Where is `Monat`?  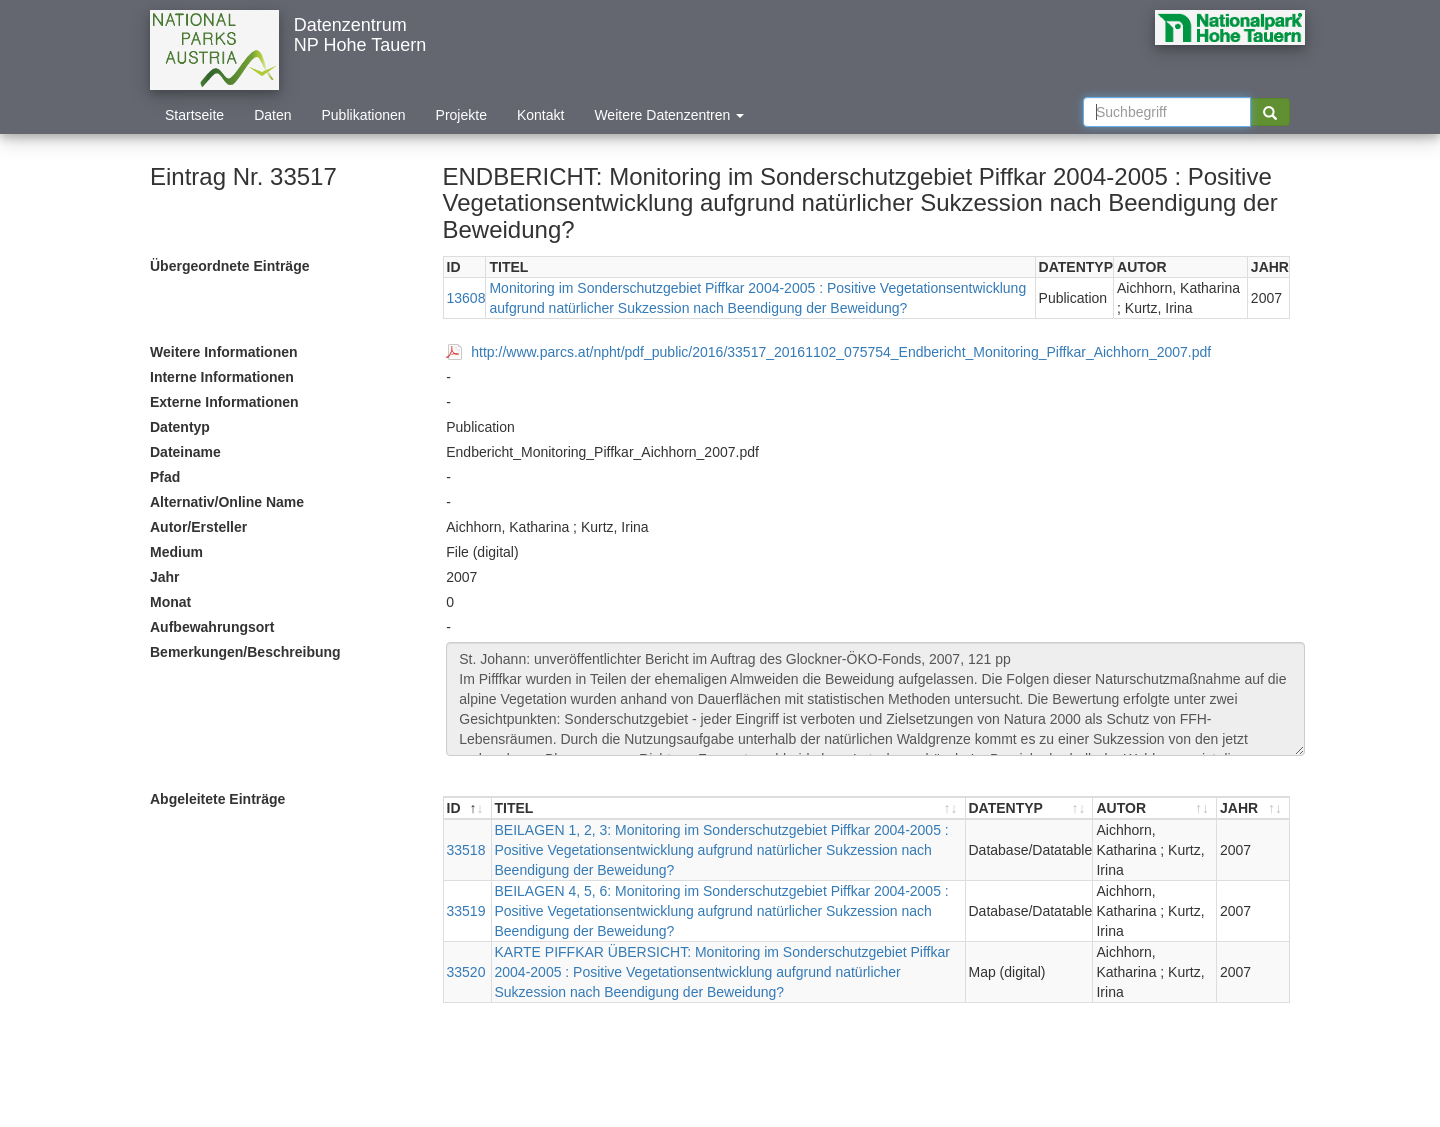 Monat is located at coordinates (170, 602).